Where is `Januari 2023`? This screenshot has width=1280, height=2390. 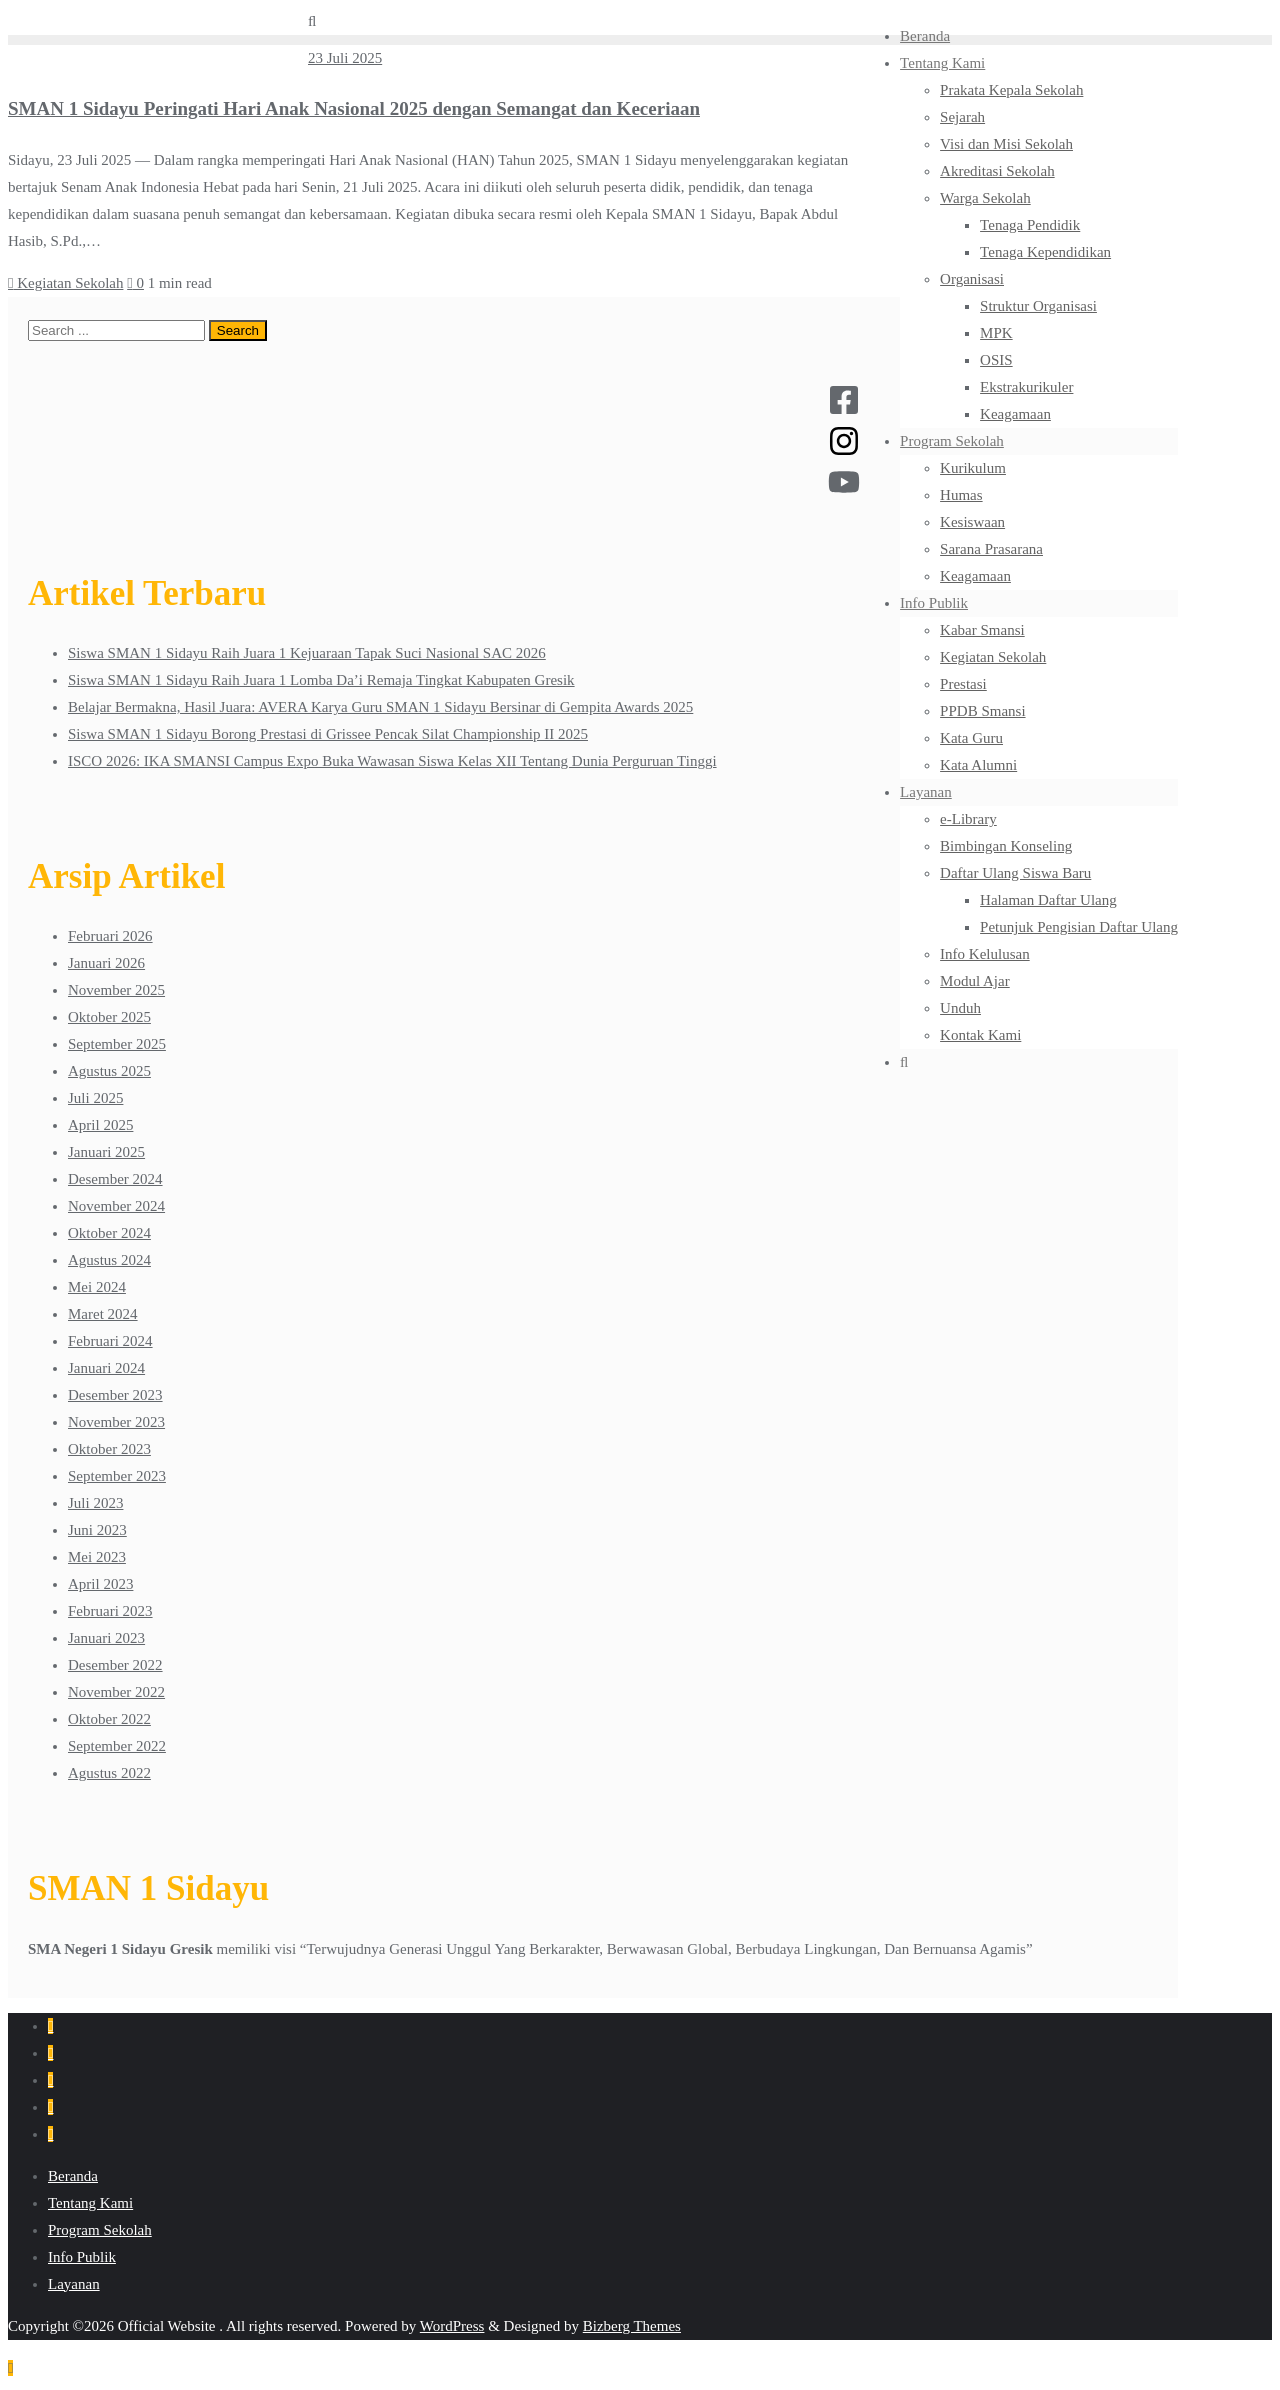 Januari 2023 is located at coordinates (106, 1638).